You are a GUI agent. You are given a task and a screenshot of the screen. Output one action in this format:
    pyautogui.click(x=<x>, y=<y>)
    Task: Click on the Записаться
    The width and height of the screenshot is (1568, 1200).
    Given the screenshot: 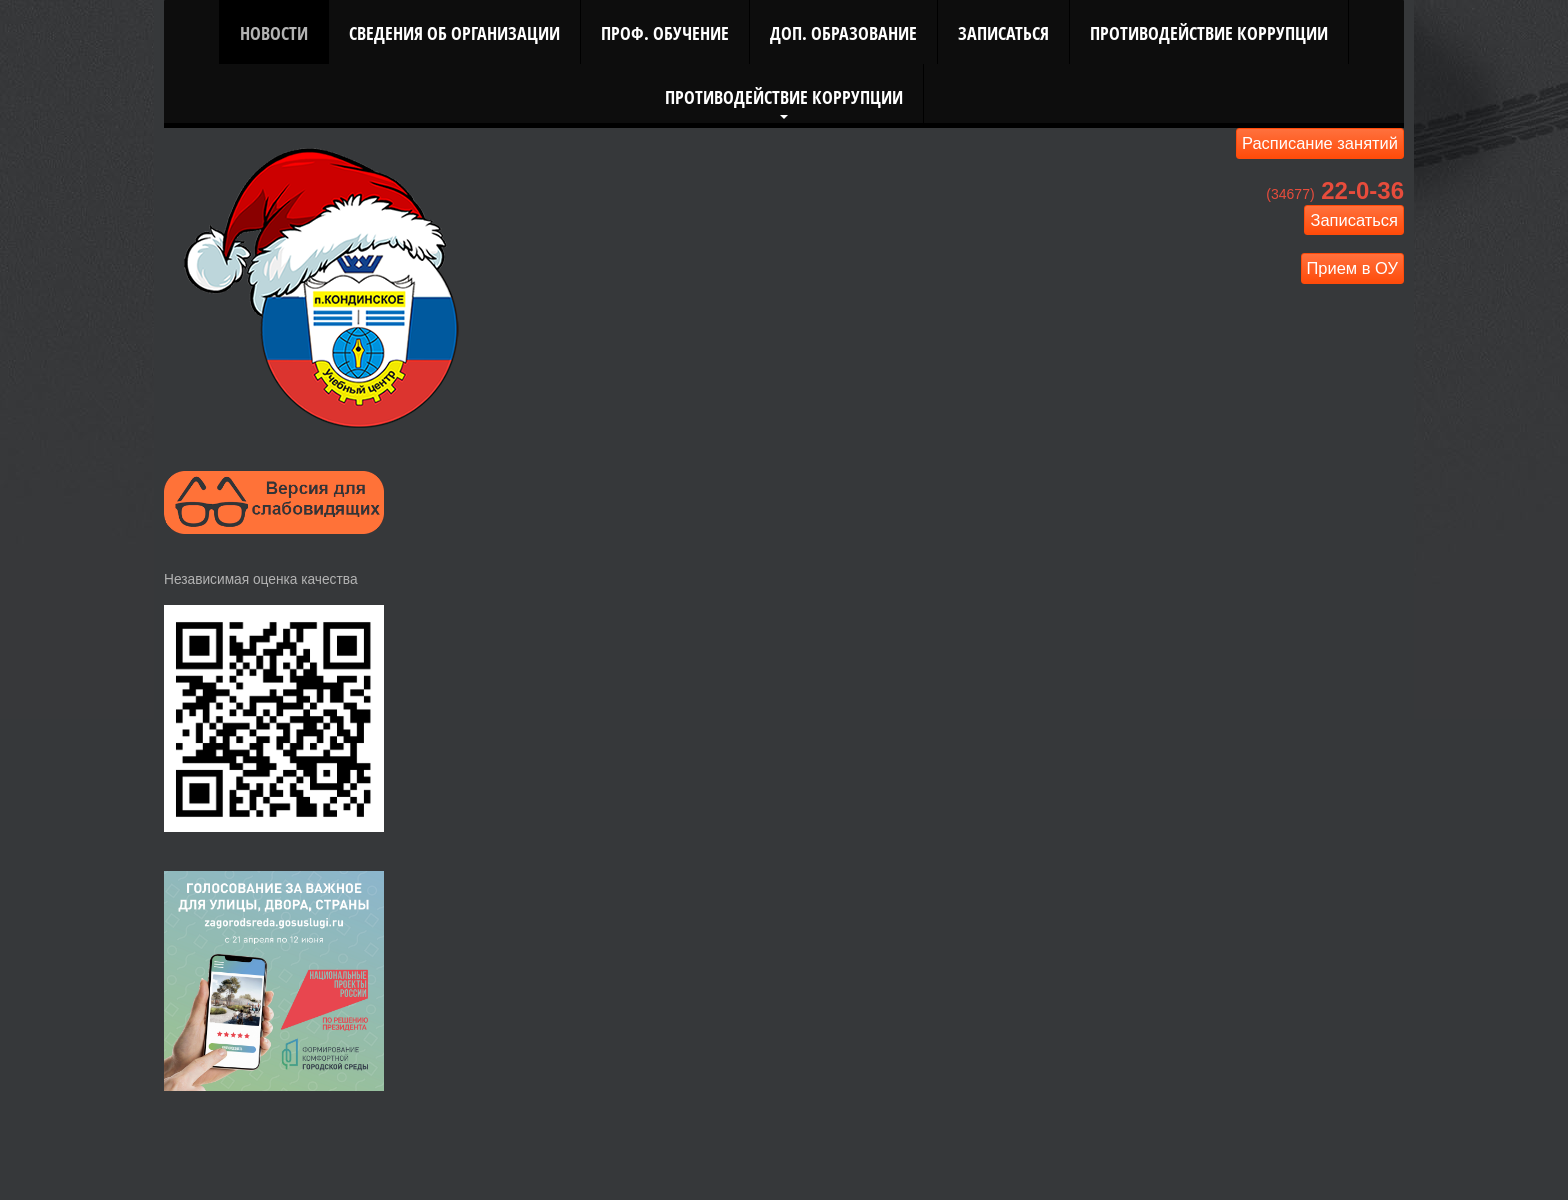 What is the action you would take?
    pyautogui.click(x=1003, y=32)
    